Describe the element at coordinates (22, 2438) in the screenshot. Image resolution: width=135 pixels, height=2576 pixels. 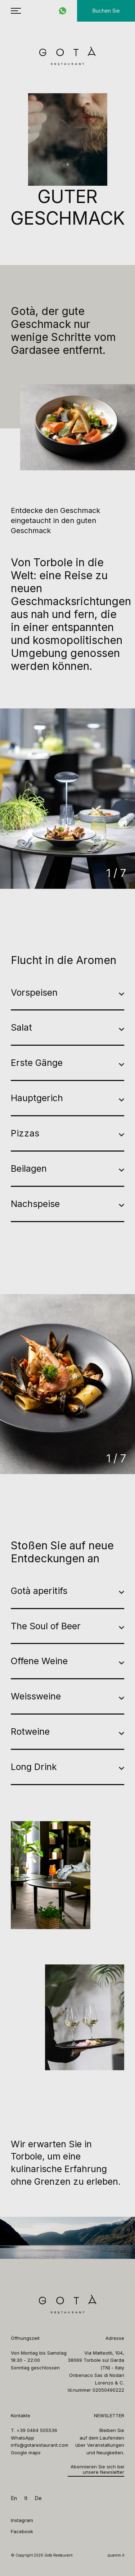
I see `WhatsApp` at that location.